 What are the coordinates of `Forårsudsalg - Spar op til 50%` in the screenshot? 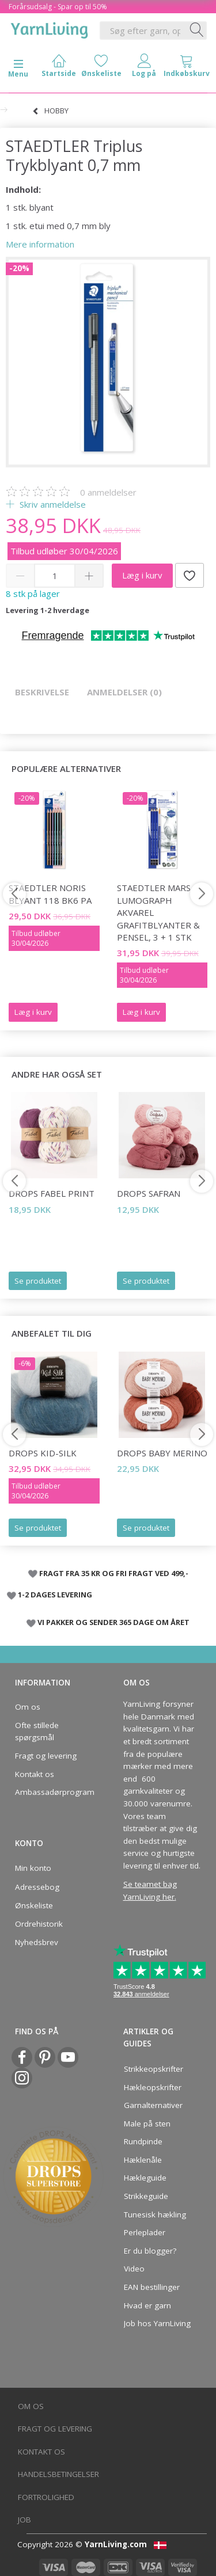 It's located at (58, 7).